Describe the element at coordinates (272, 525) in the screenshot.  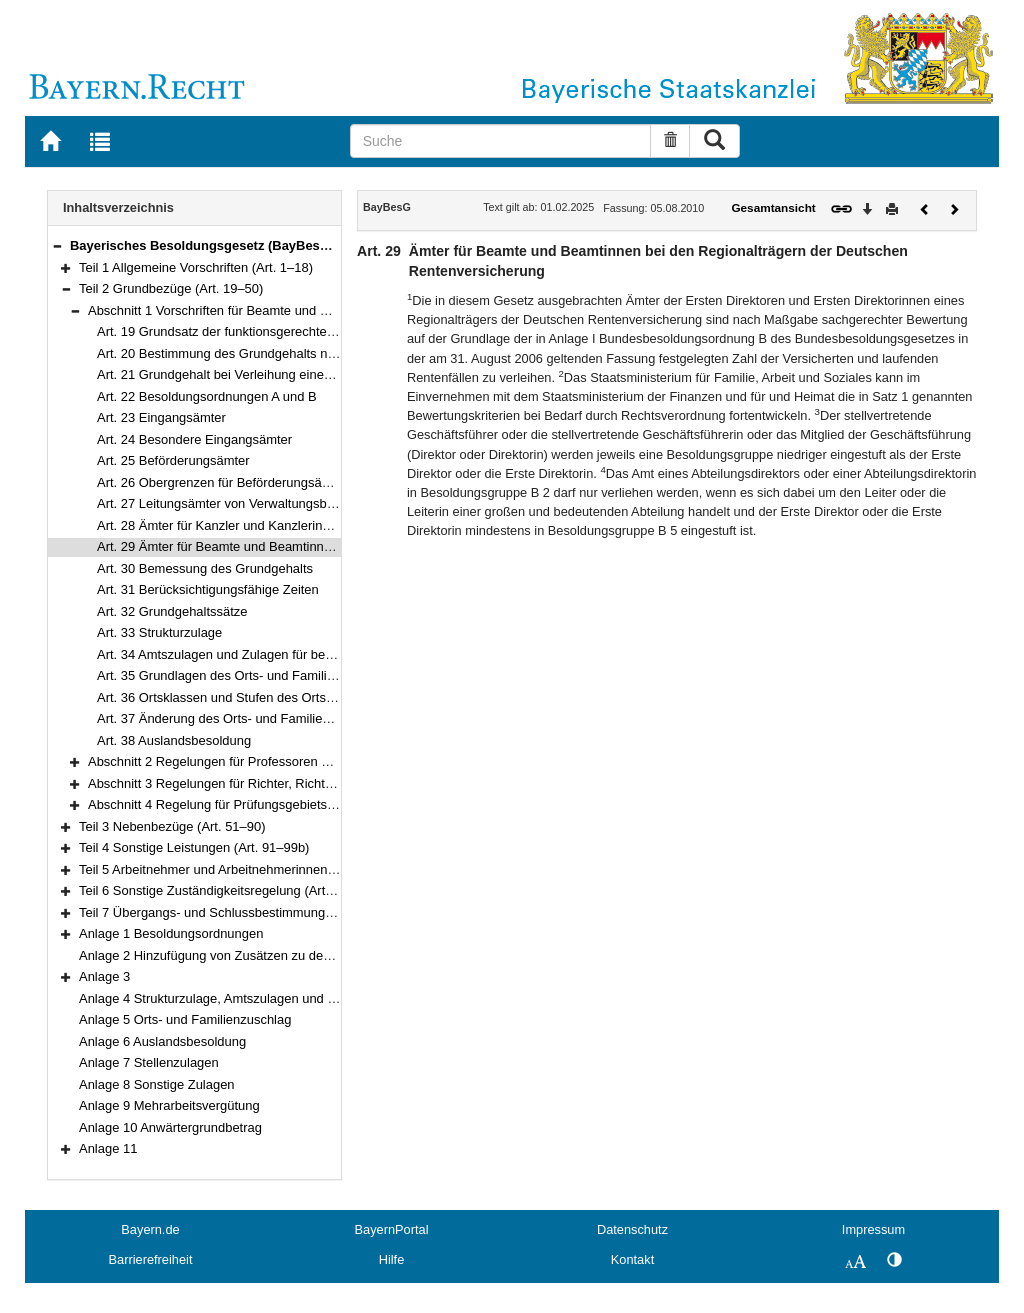
I see `Art. 28 Ämter für Kanzler und Kanzlerinnen von Hochschulen` at that location.